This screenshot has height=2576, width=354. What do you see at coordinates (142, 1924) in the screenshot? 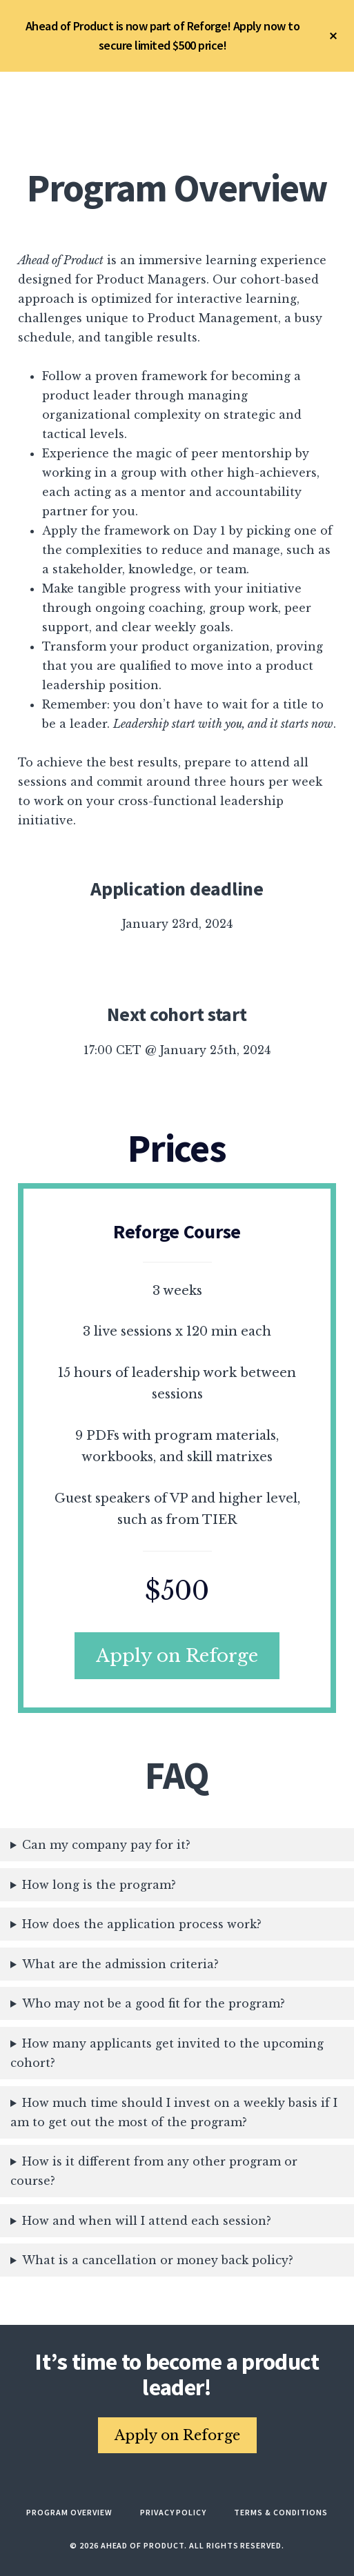
I see `How does the application process work?` at bounding box center [142, 1924].